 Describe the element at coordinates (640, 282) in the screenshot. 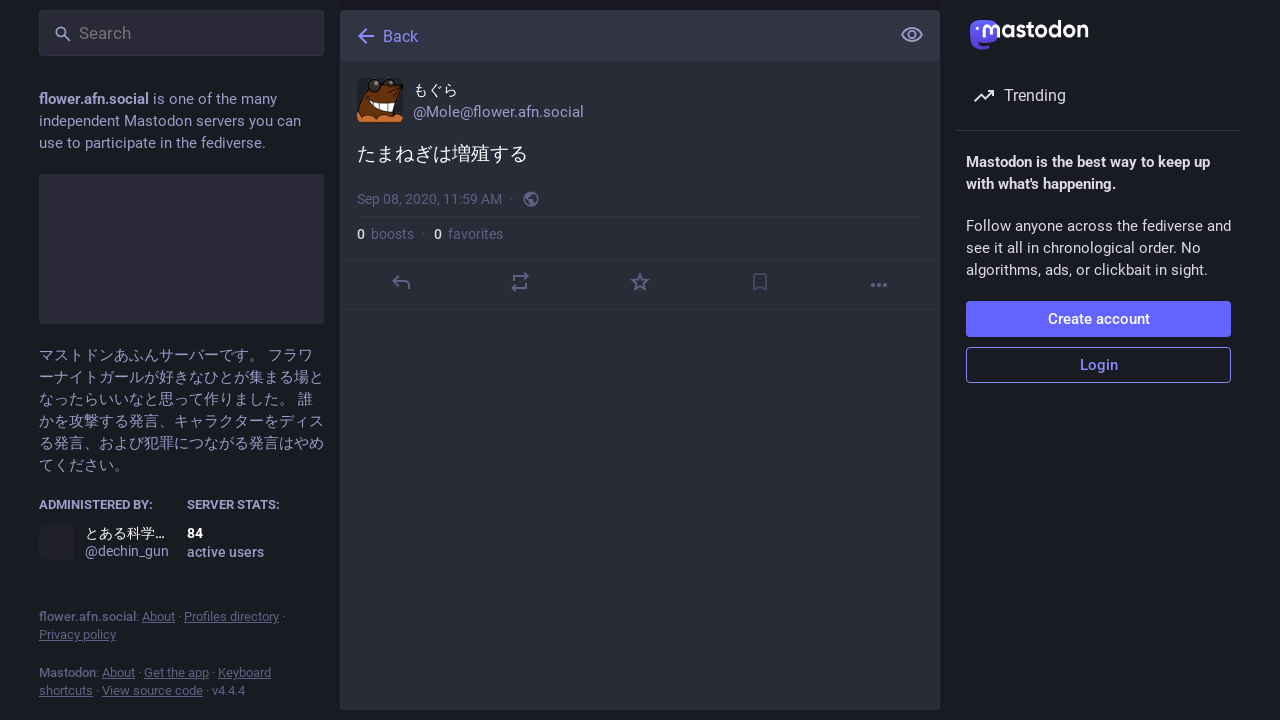

I see `[Favorite]` at that location.